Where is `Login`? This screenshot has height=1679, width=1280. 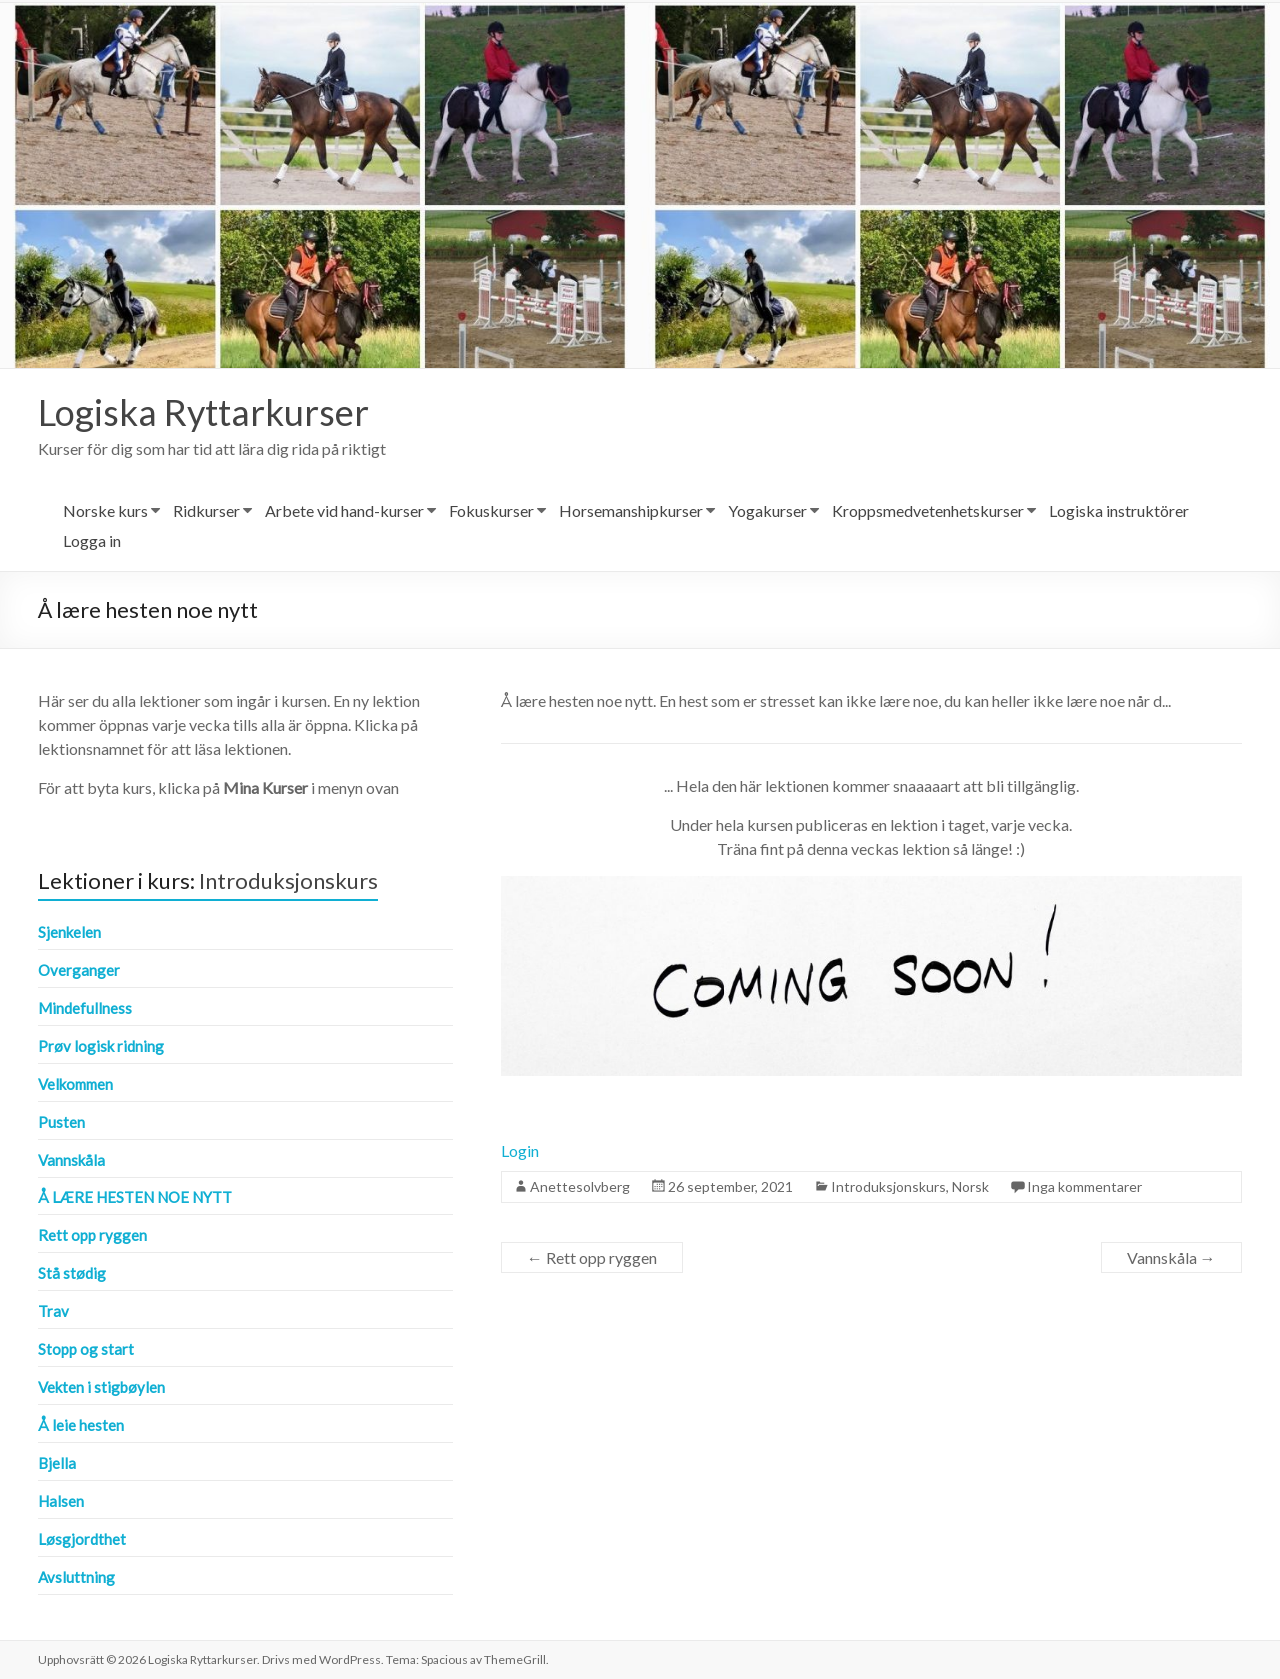 Login is located at coordinates (520, 1150).